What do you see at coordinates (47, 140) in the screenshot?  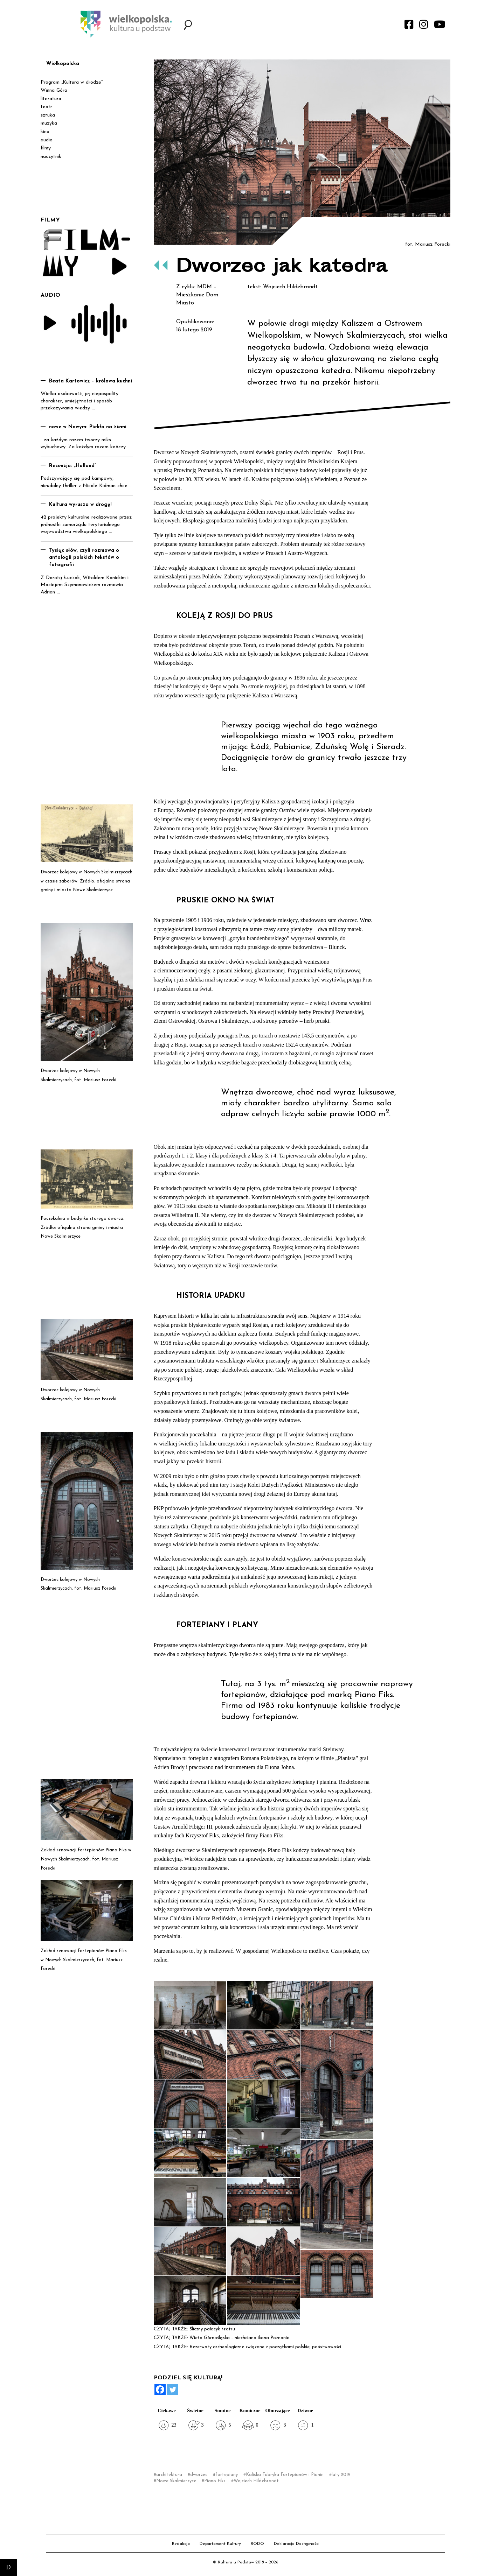 I see `audio` at bounding box center [47, 140].